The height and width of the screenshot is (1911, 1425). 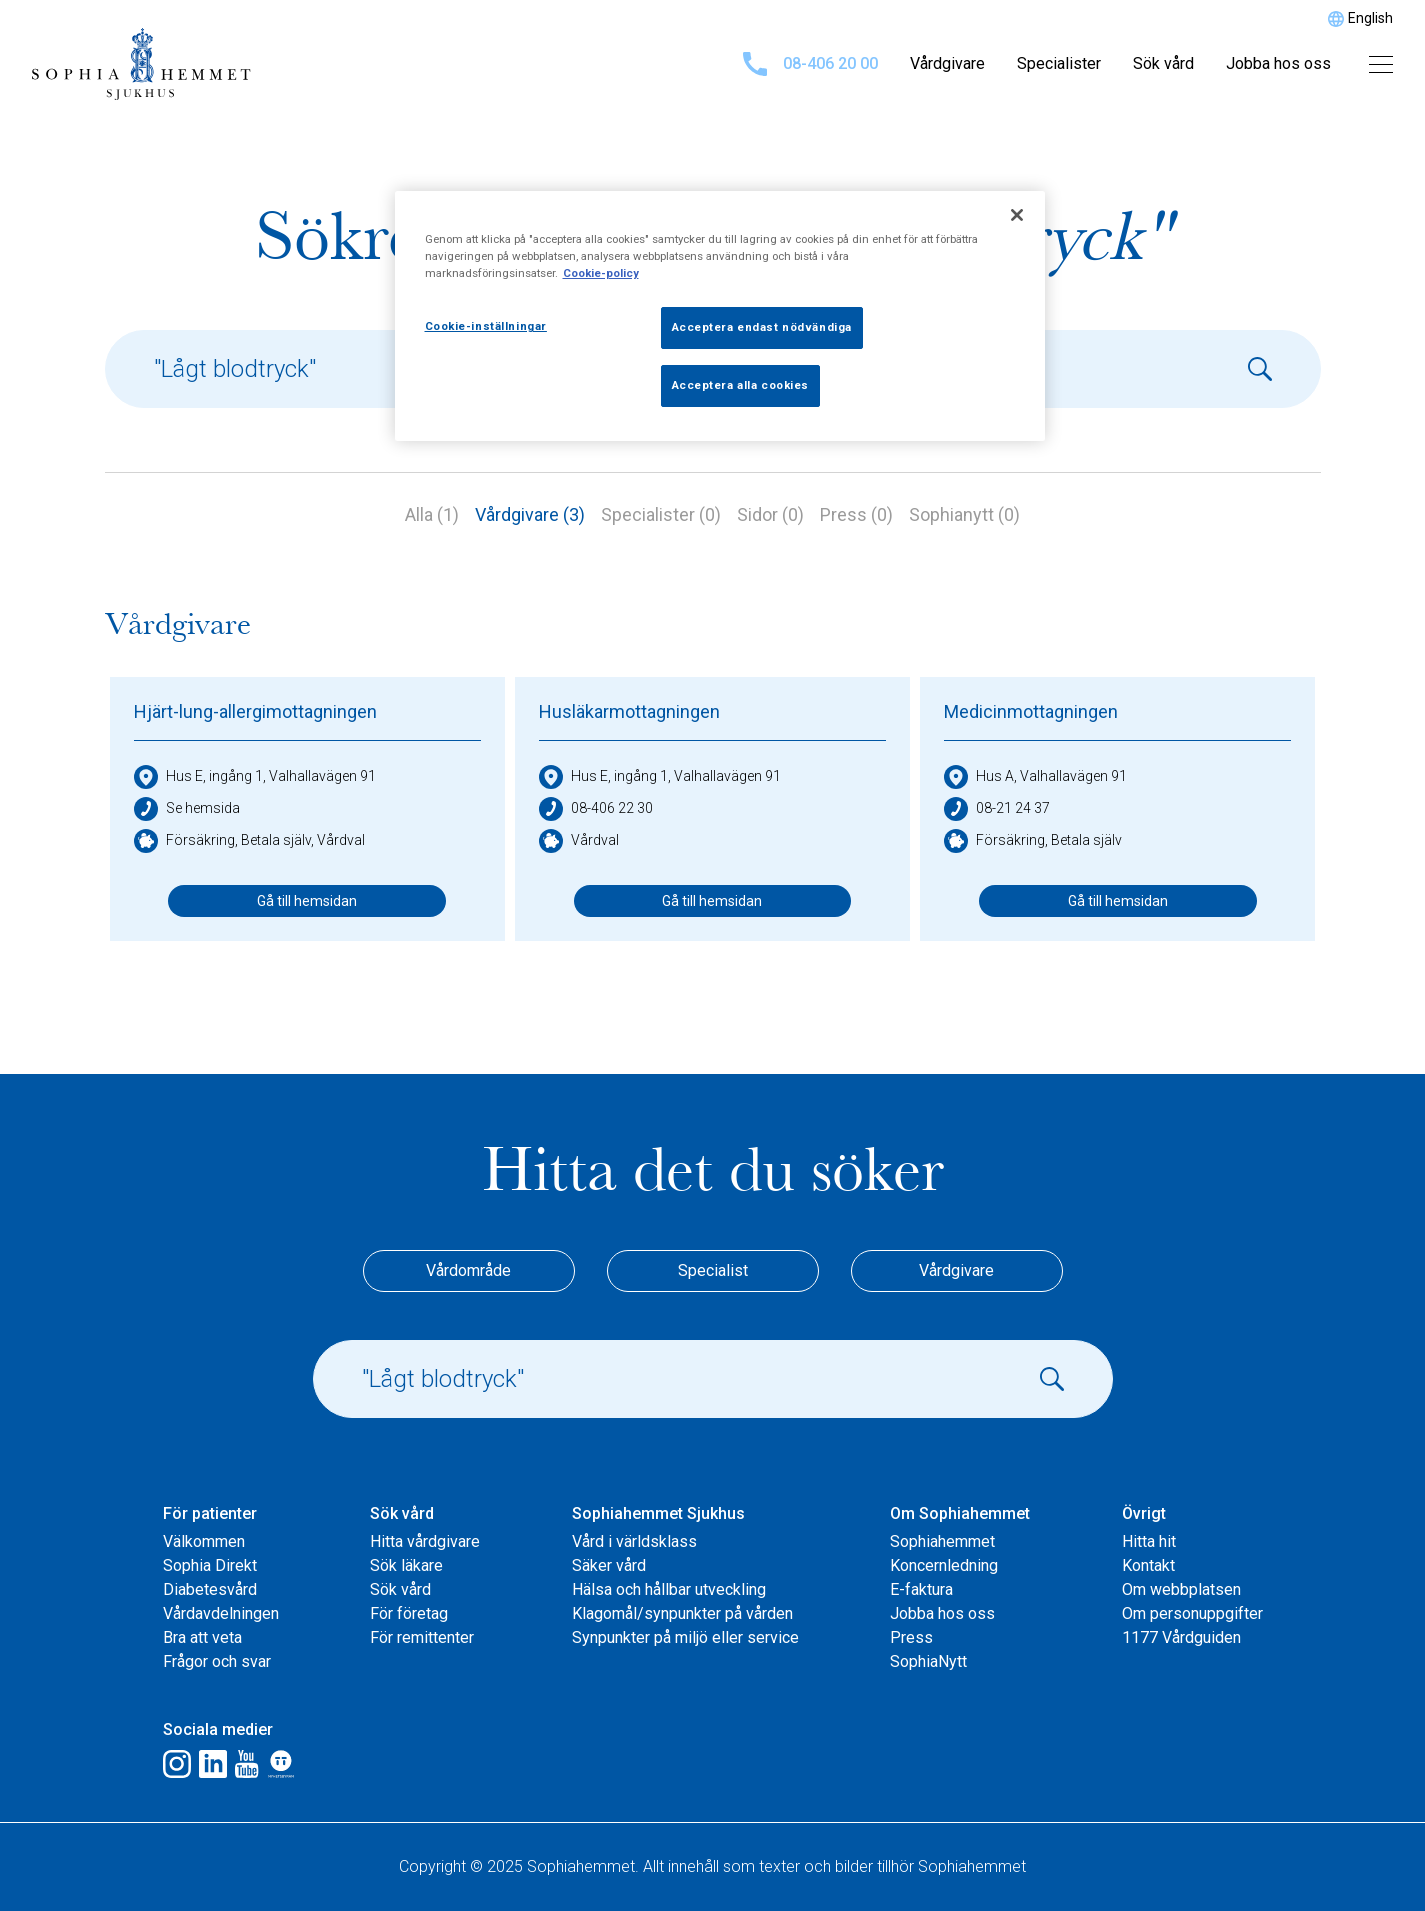 What do you see at coordinates (204, 1541) in the screenshot?
I see `Välkommen` at bounding box center [204, 1541].